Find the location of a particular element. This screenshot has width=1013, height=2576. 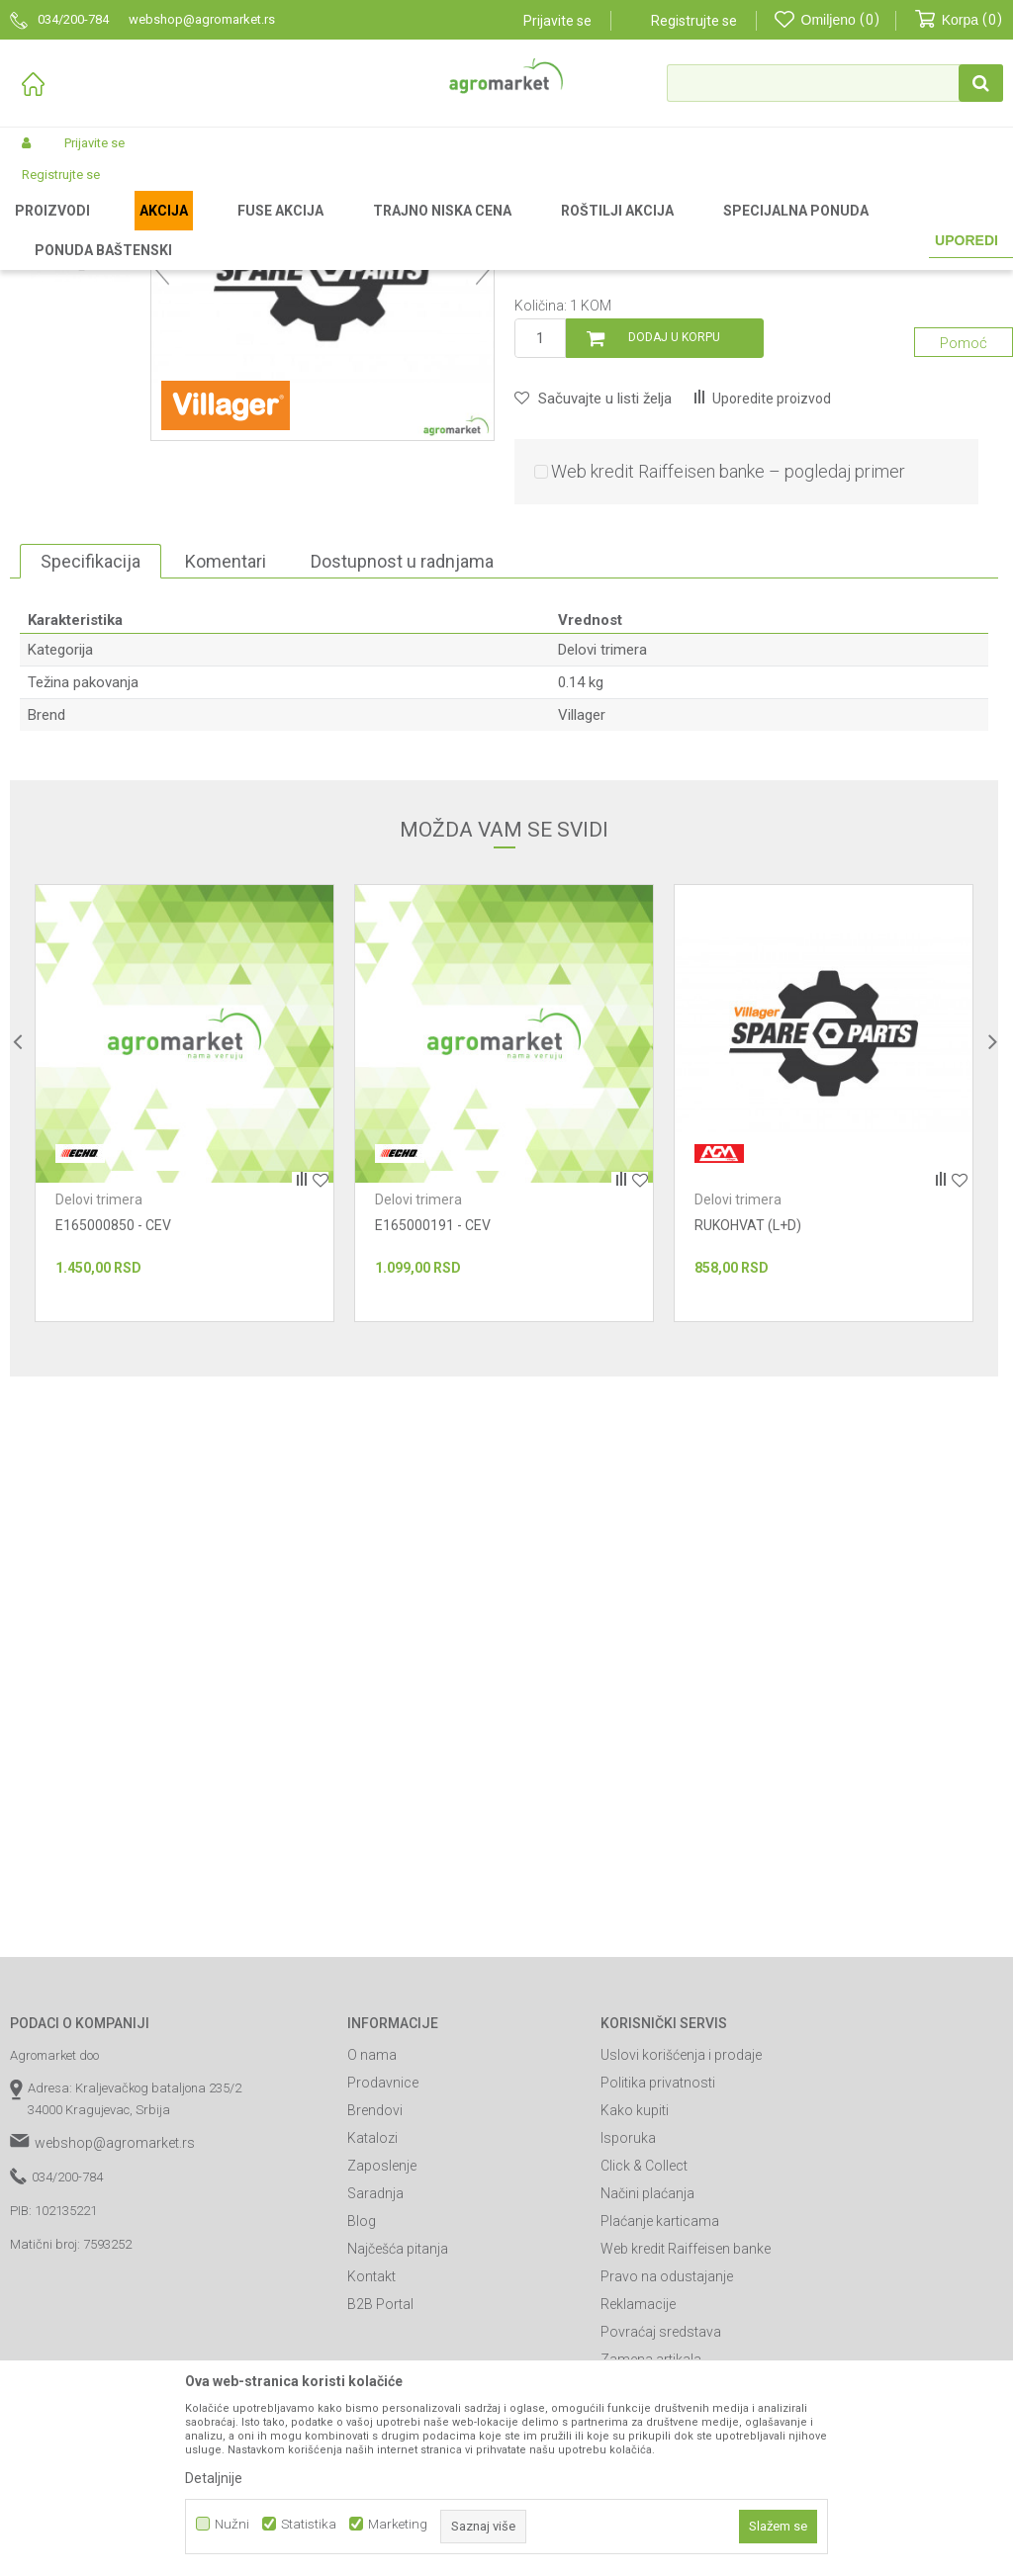

E165000850 - CEV is located at coordinates (113, 1432).